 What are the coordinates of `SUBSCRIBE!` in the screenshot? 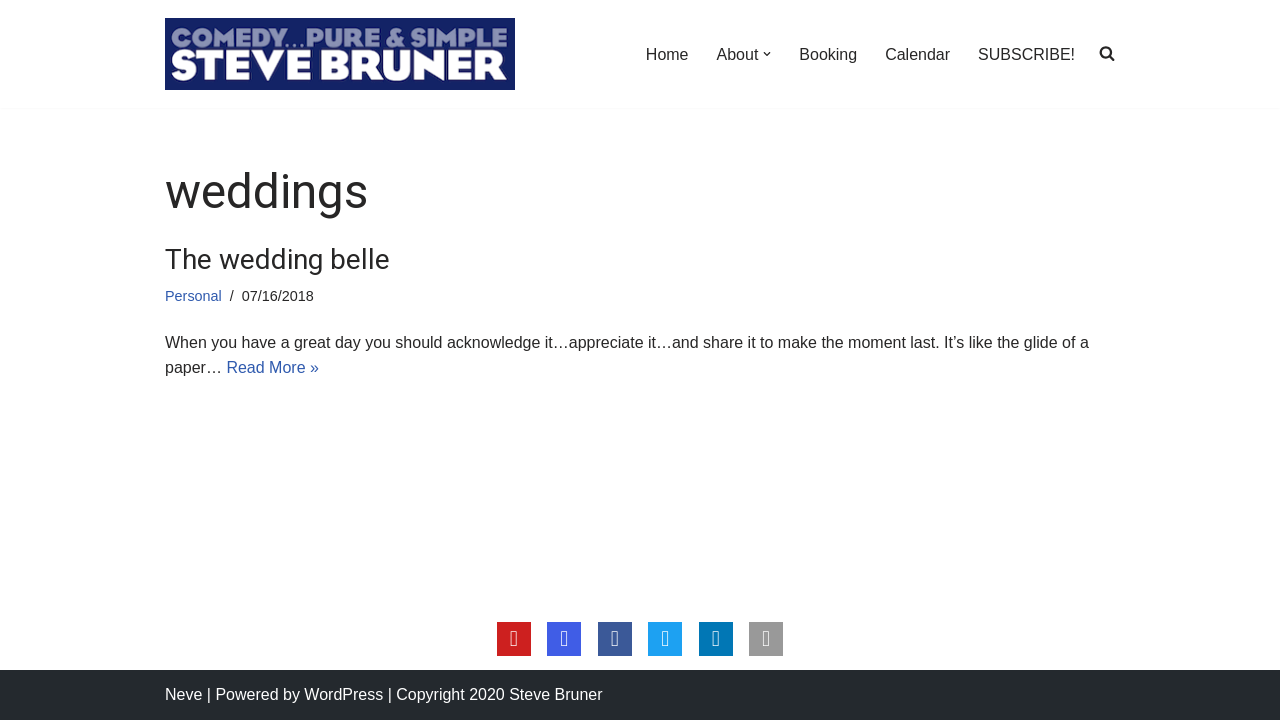 It's located at (1026, 54).